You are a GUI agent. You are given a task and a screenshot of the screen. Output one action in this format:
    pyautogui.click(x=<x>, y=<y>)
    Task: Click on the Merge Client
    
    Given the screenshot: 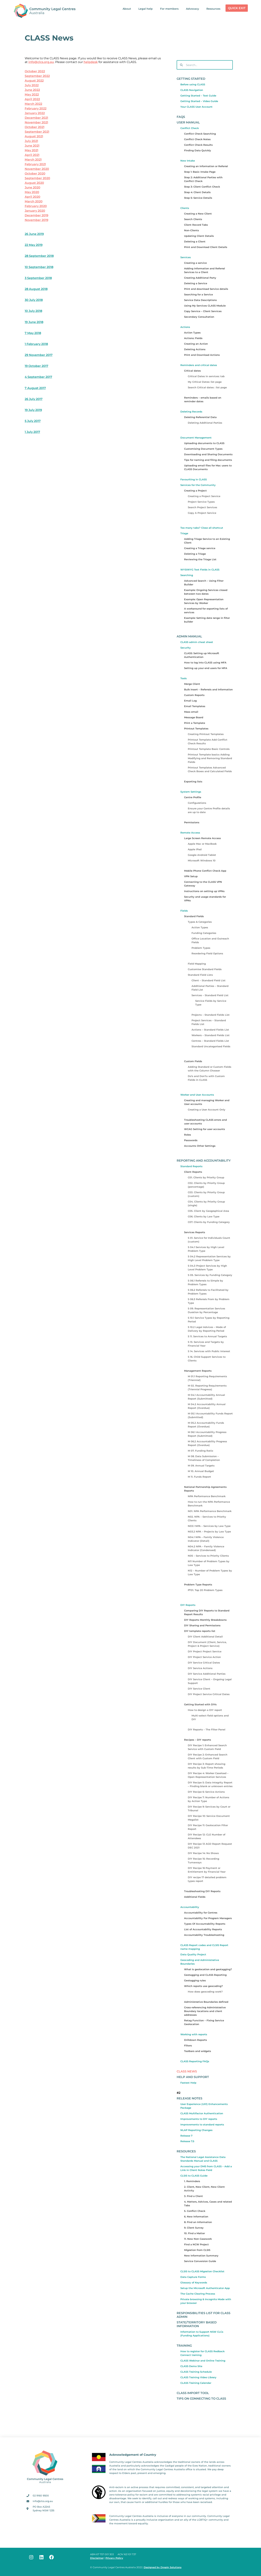 What is the action you would take?
    pyautogui.click(x=192, y=683)
    